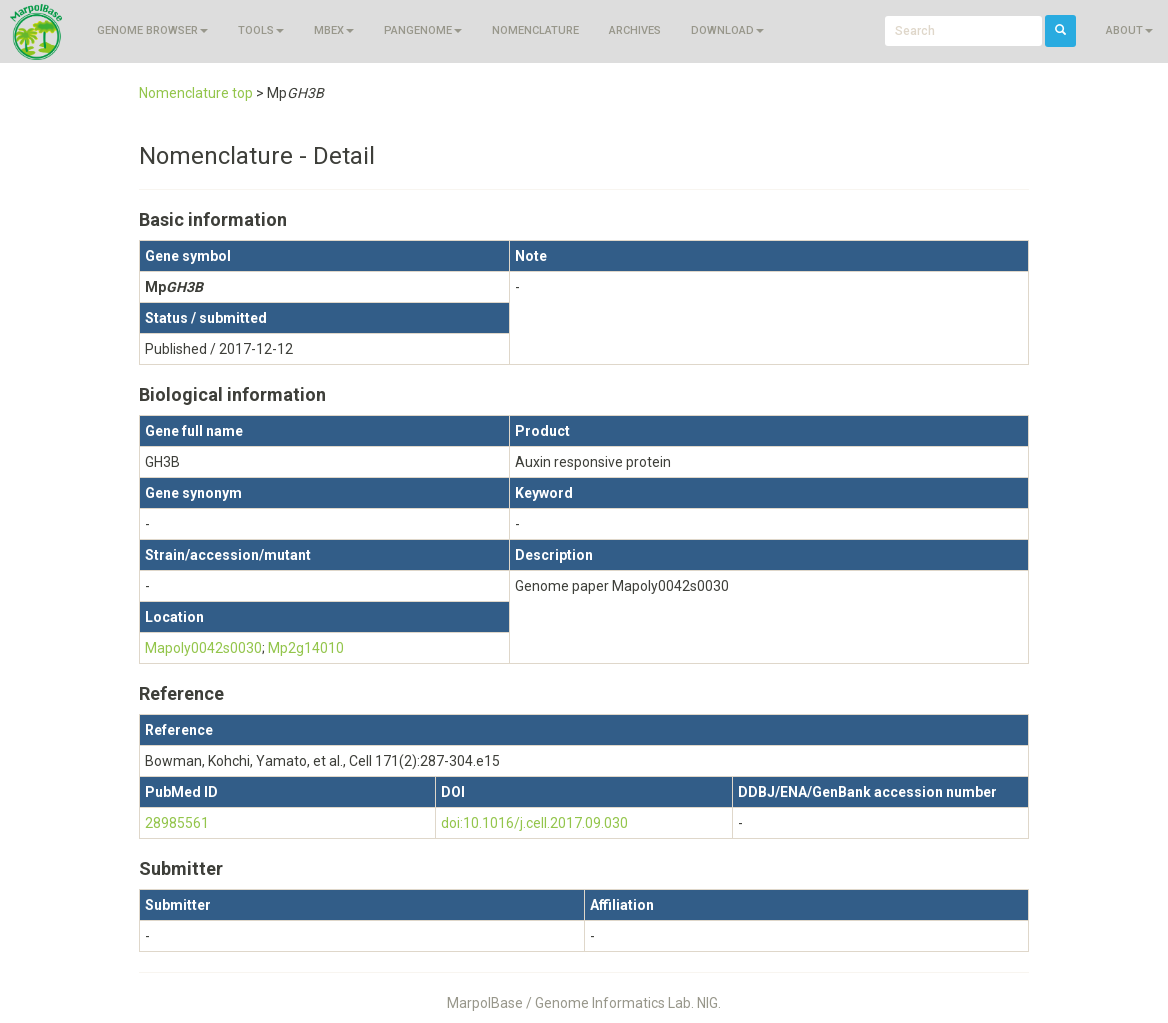 Image resolution: width=1168 pixels, height=1023 pixels. What do you see at coordinates (1129, 30) in the screenshot?
I see `About [button]` at bounding box center [1129, 30].